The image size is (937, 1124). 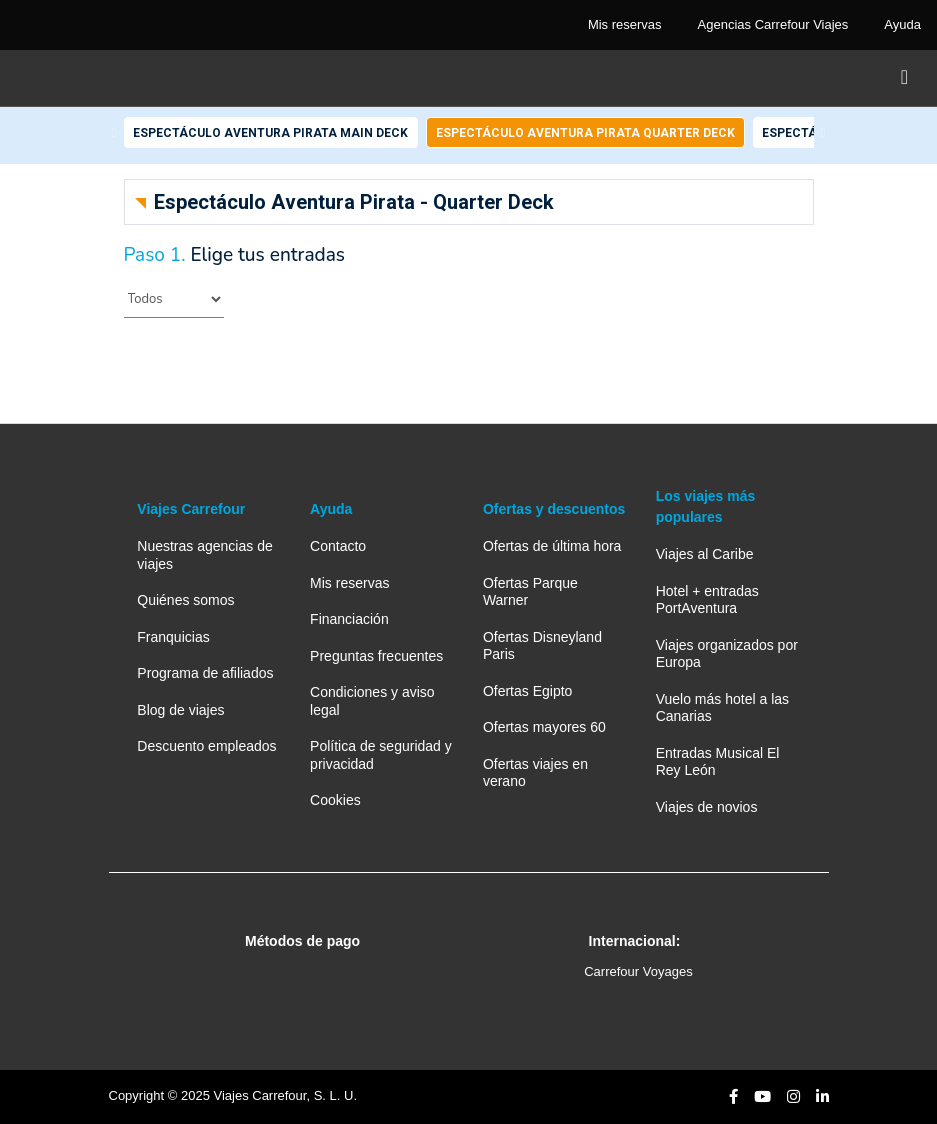 I want to click on Descuento empleados, so click(x=206, y=746).